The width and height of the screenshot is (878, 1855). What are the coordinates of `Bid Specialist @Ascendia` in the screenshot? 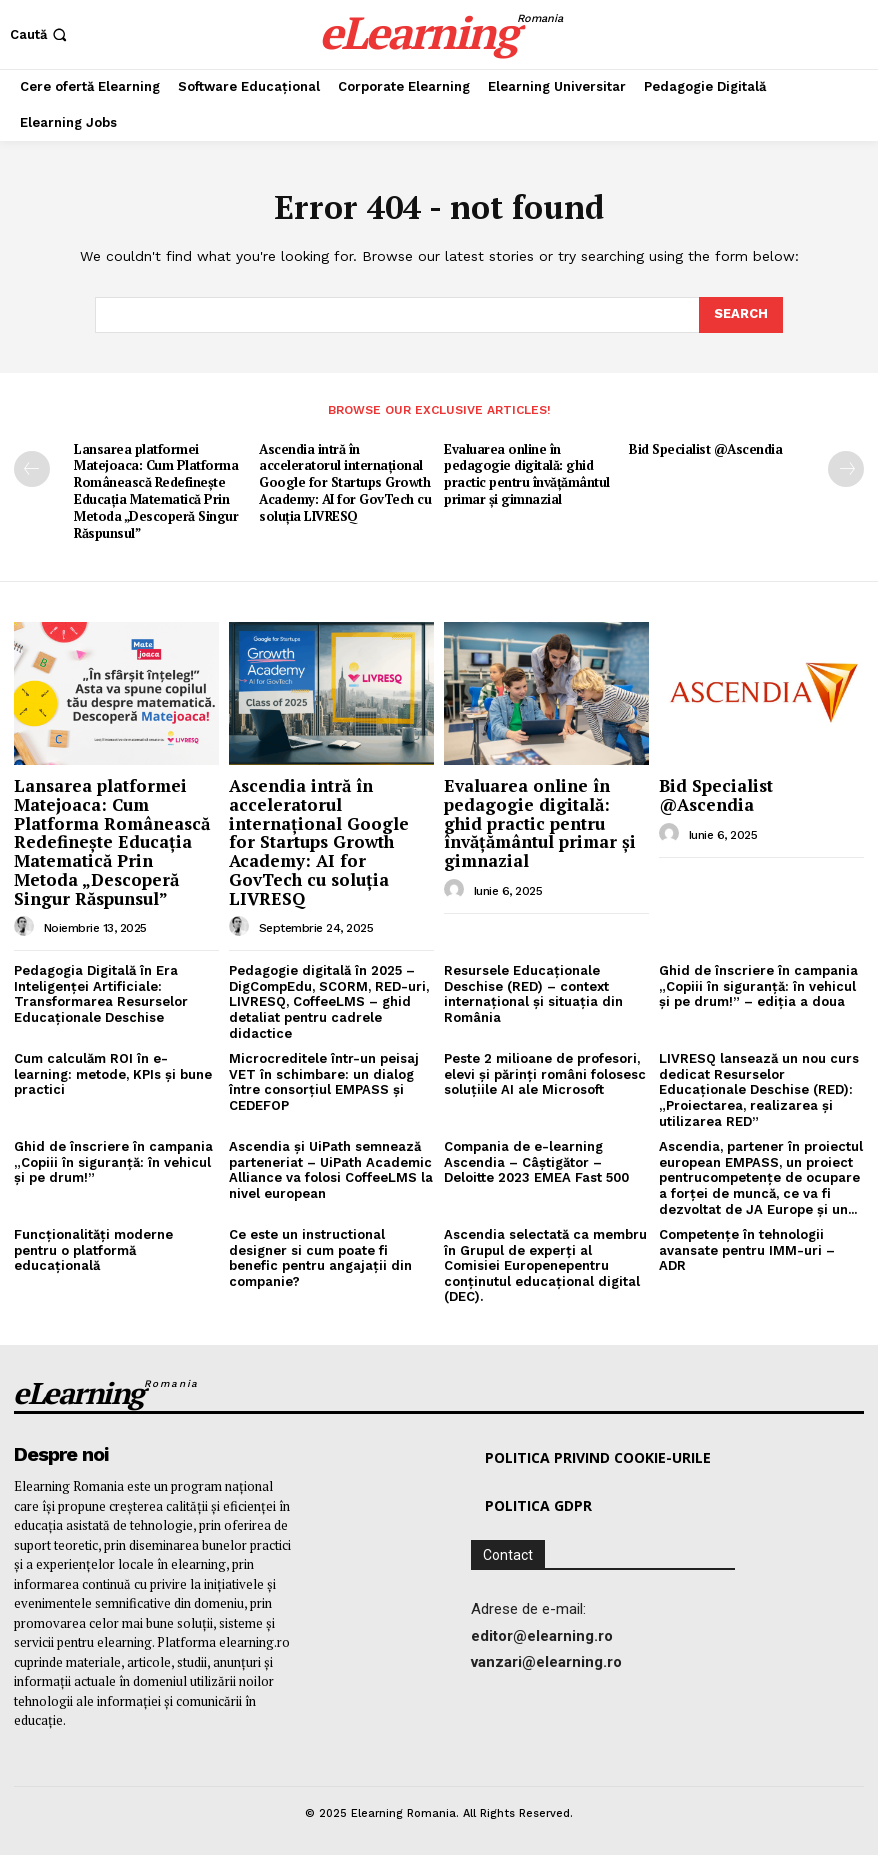 It's located at (705, 449).